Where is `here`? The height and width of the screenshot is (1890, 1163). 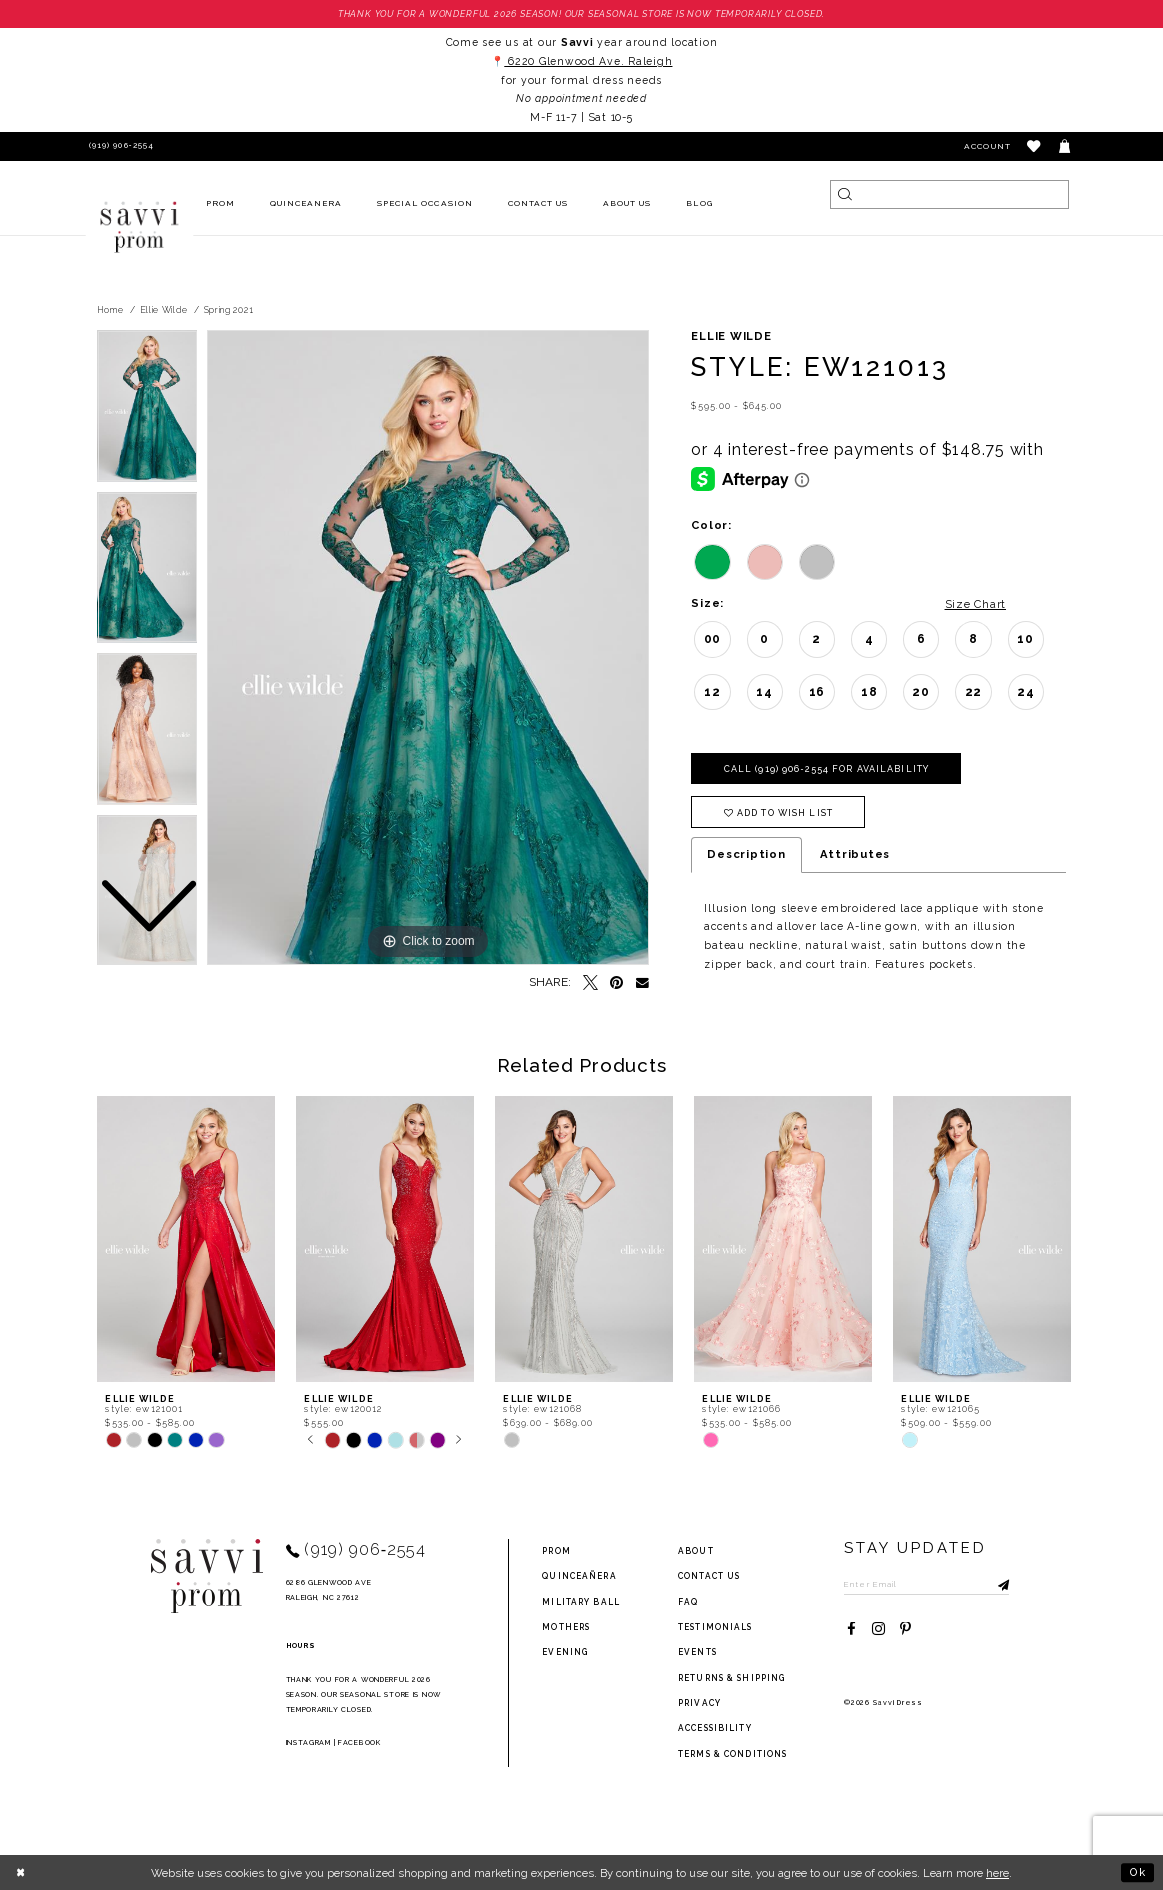 here is located at coordinates (997, 1873).